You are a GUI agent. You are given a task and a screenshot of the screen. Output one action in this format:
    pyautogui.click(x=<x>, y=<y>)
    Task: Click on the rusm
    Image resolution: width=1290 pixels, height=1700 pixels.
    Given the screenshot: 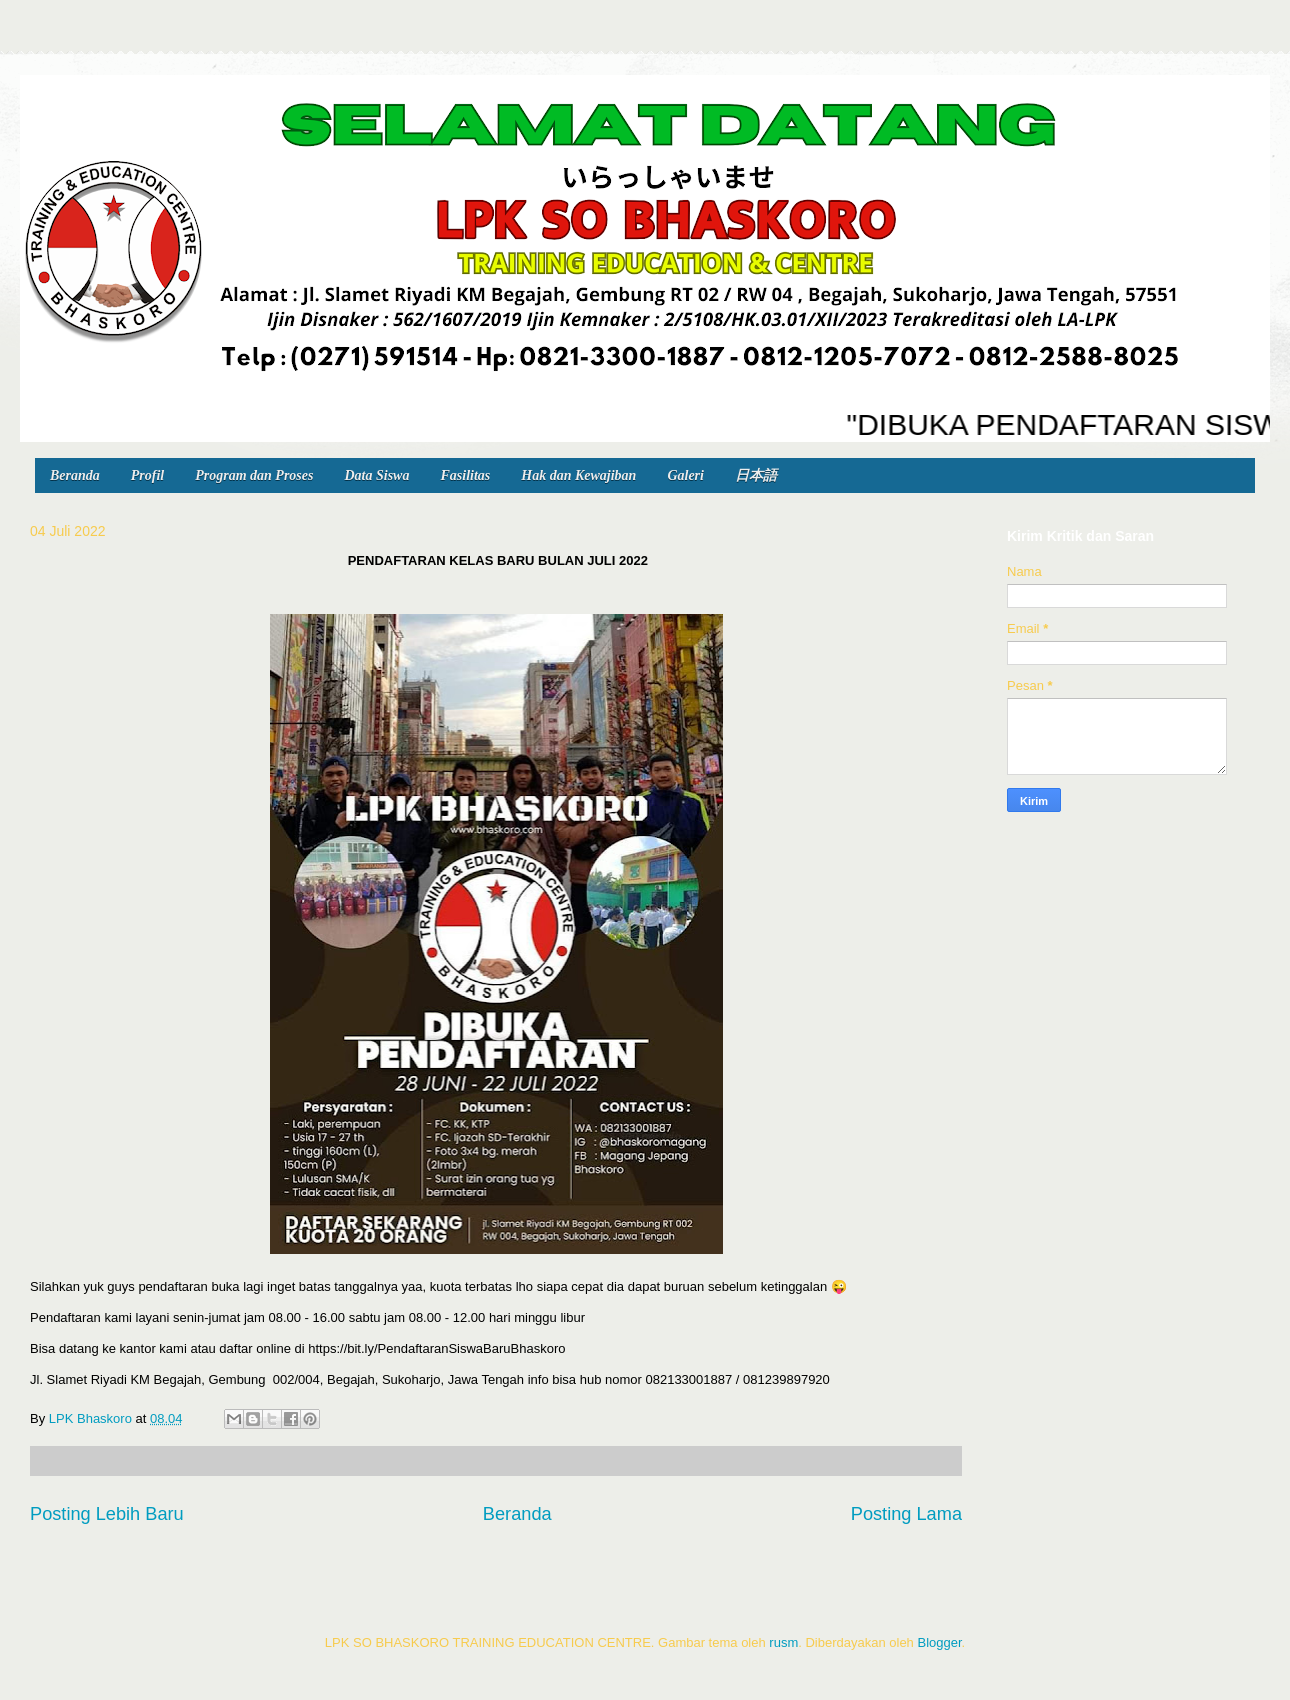 What is the action you would take?
    pyautogui.click(x=783, y=1642)
    